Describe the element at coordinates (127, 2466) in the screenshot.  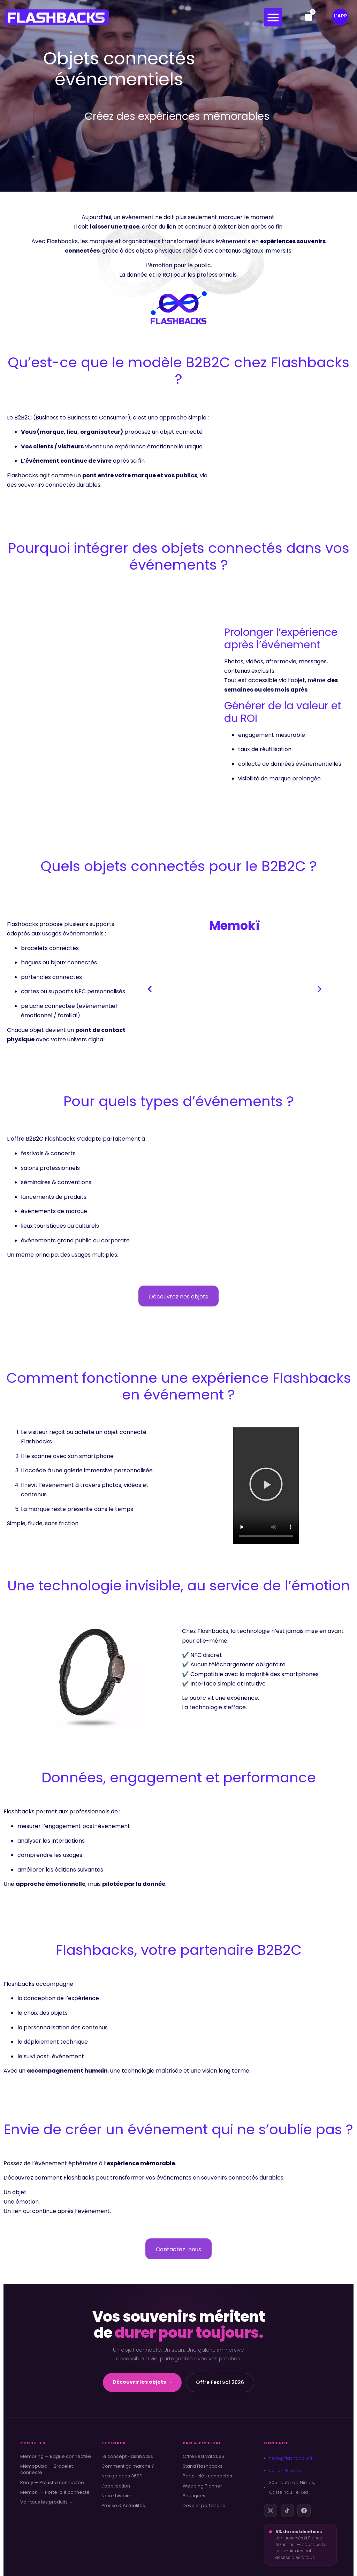
I see `Comment ça marche ?` at that location.